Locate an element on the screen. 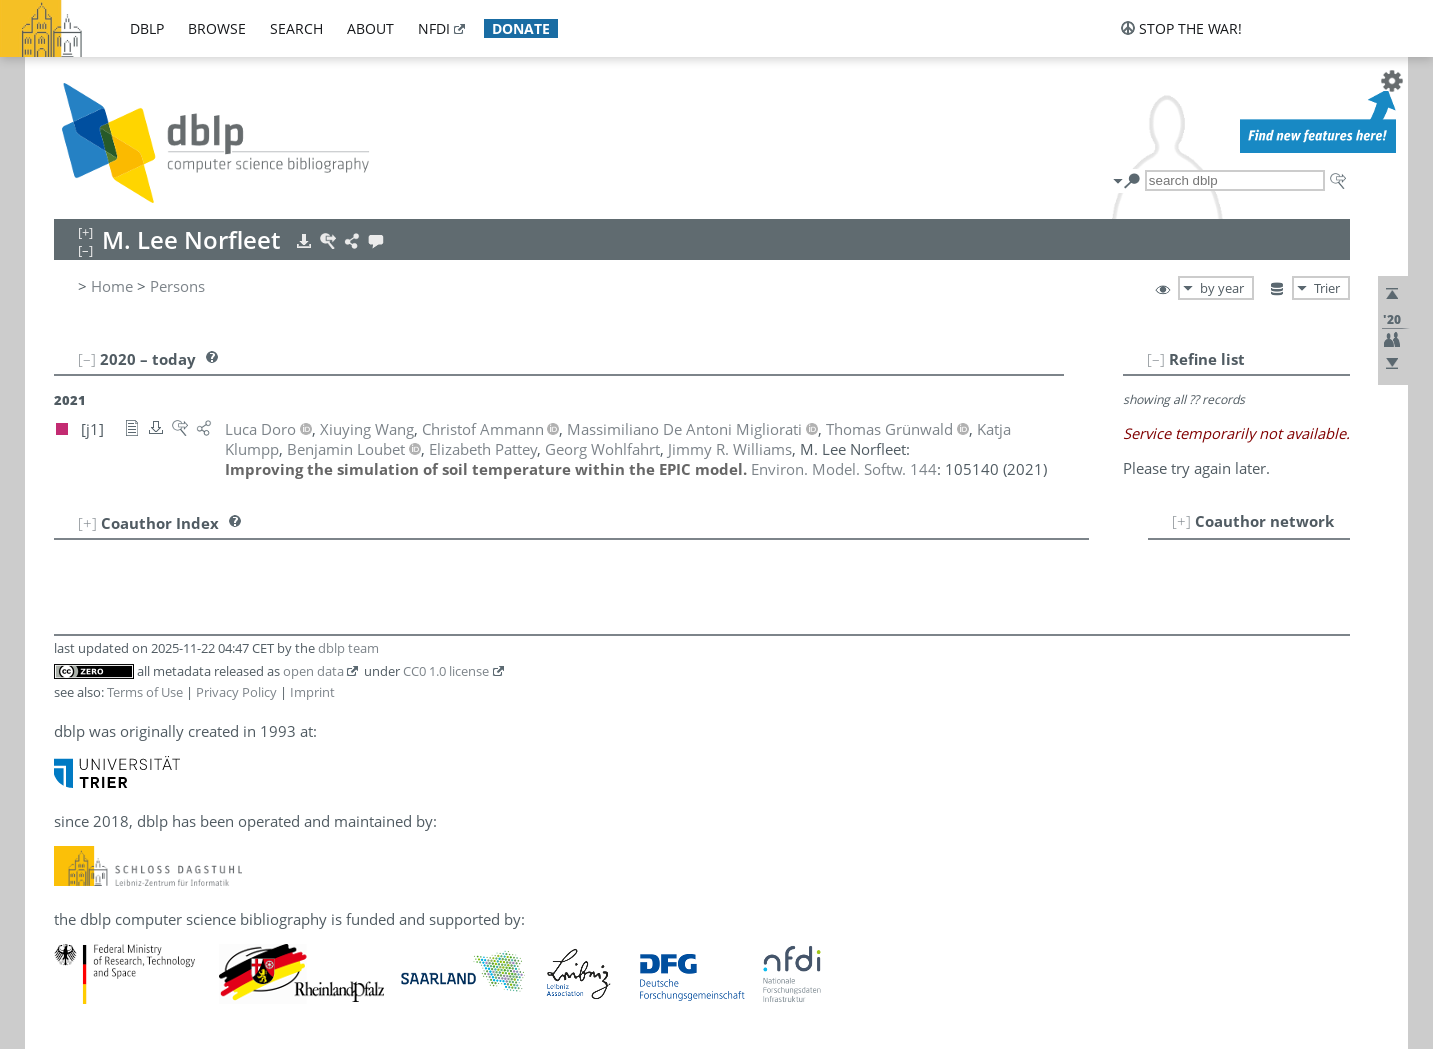 The width and height of the screenshot is (1433, 1049). [–] is located at coordinates (1156, 359).